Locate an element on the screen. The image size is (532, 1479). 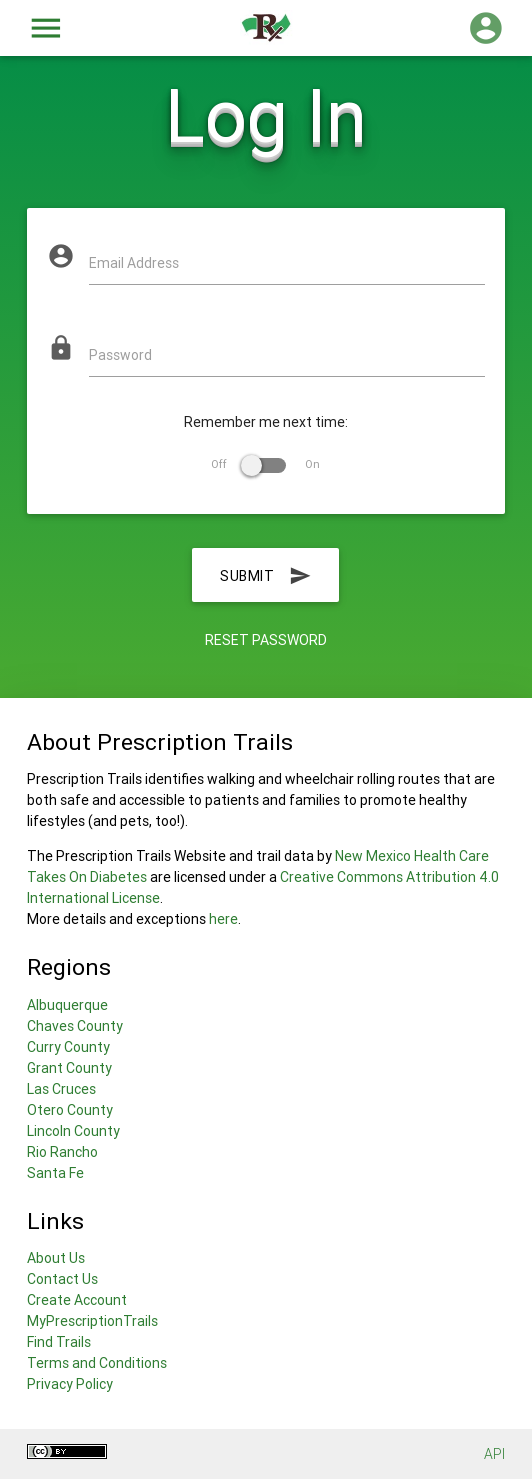
here is located at coordinates (223, 919).